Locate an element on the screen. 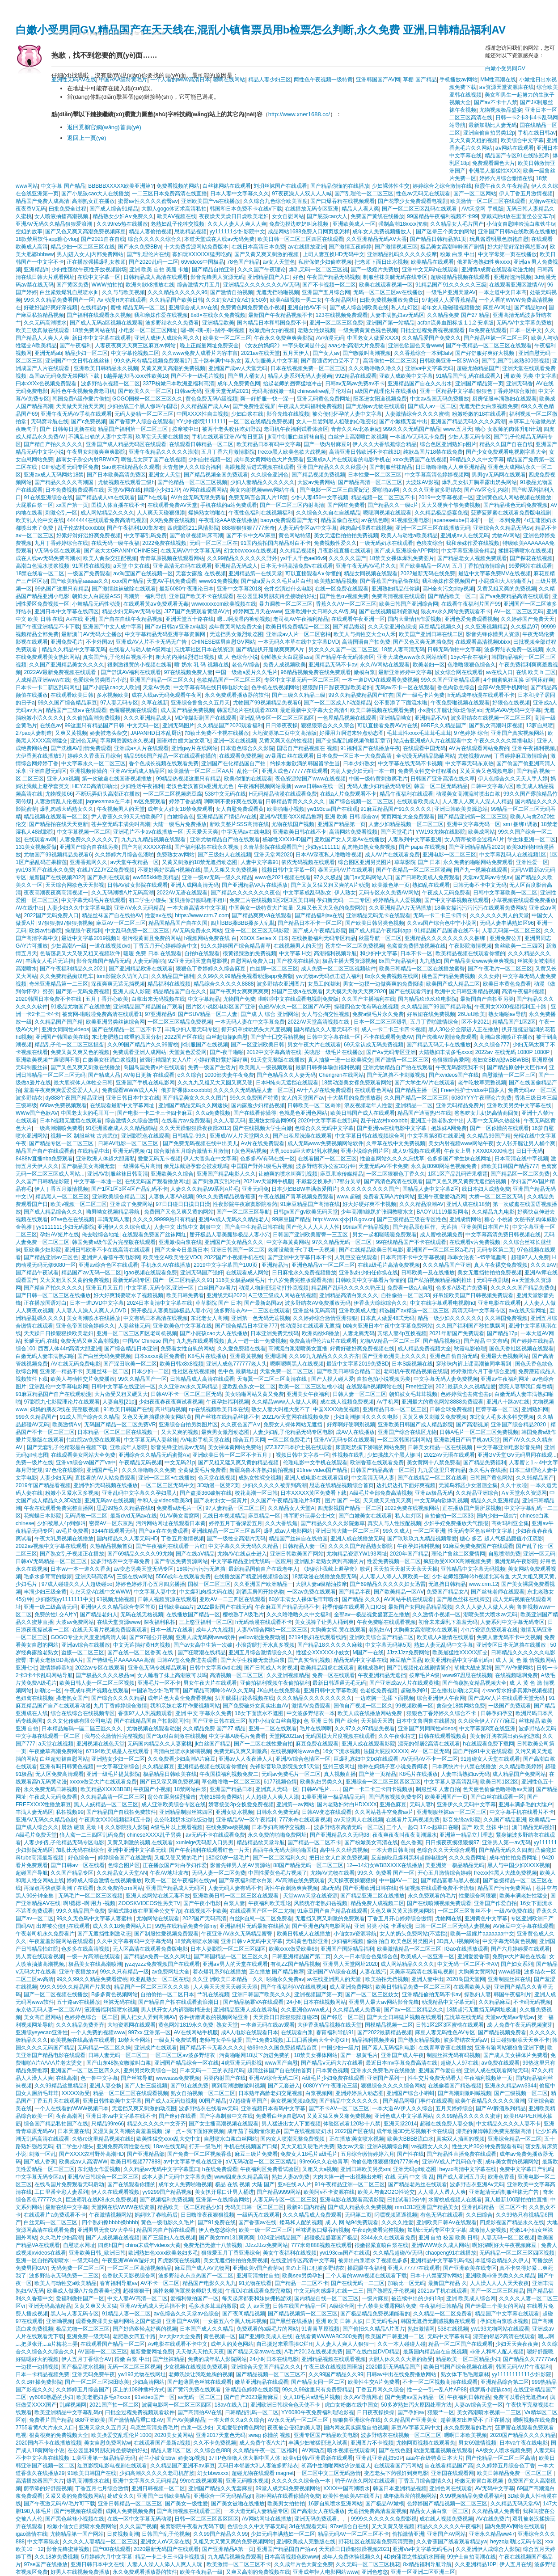 The width and height of the screenshot is (558, 2576). 中国性爱黄色毛片视频了 is located at coordinates (277, 1873).